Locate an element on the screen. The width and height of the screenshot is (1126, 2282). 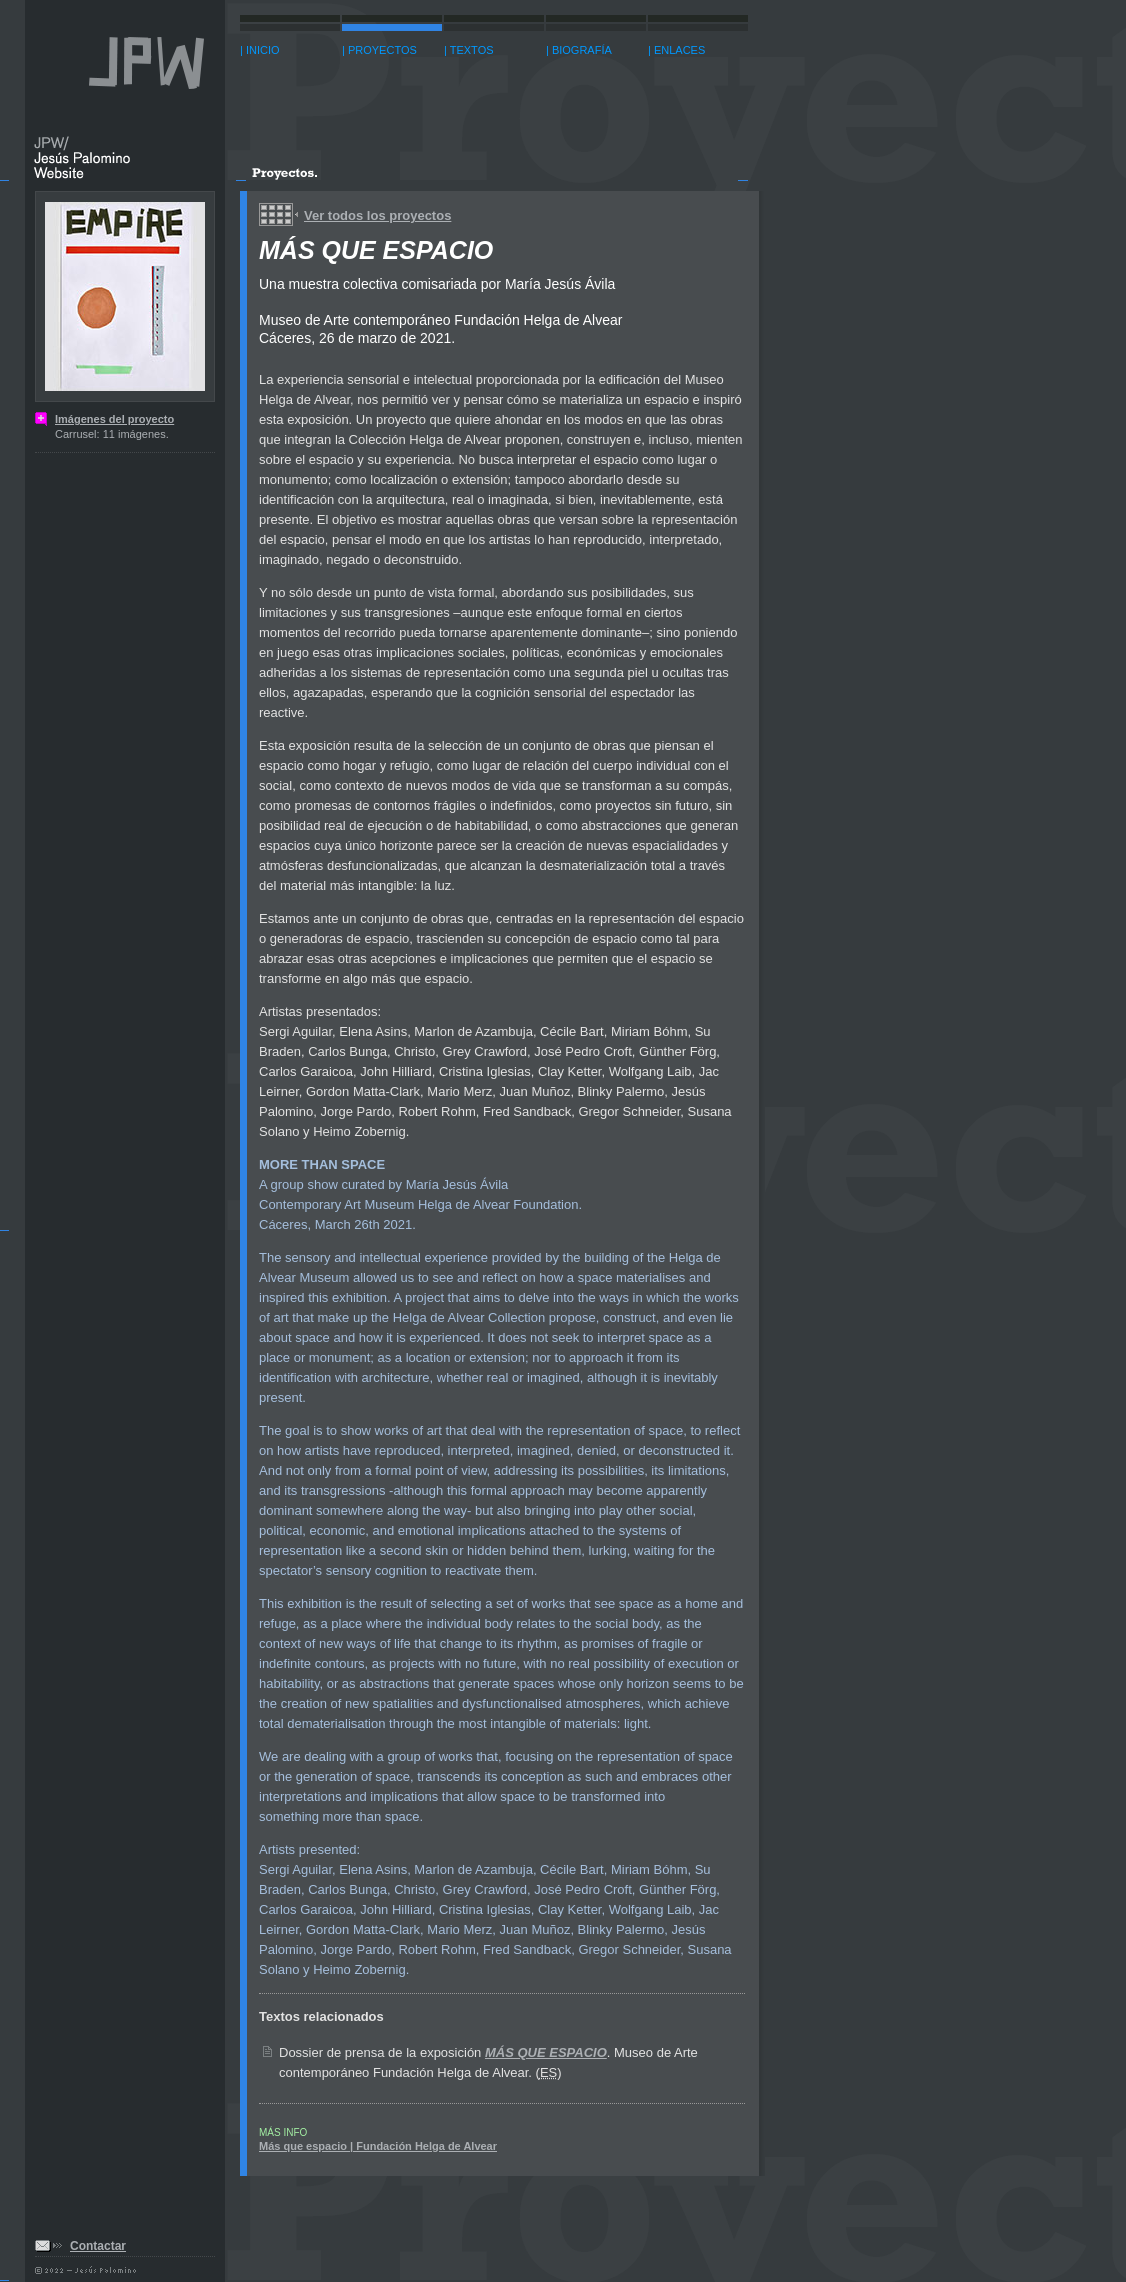
Imágenes del proyecto is located at coordinates (114, 419).